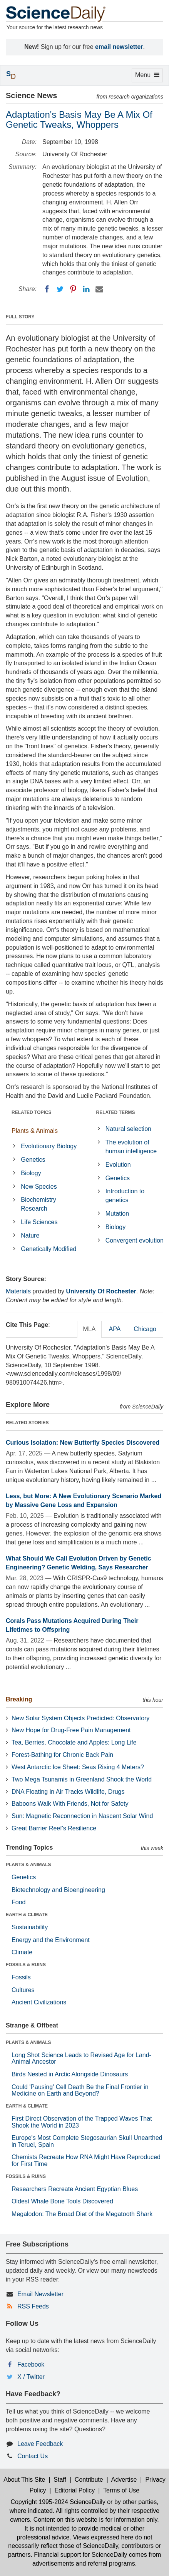 This screenshot has width=169, height=2576. I want to click on Energy and the Environment, so click(51, 1940).